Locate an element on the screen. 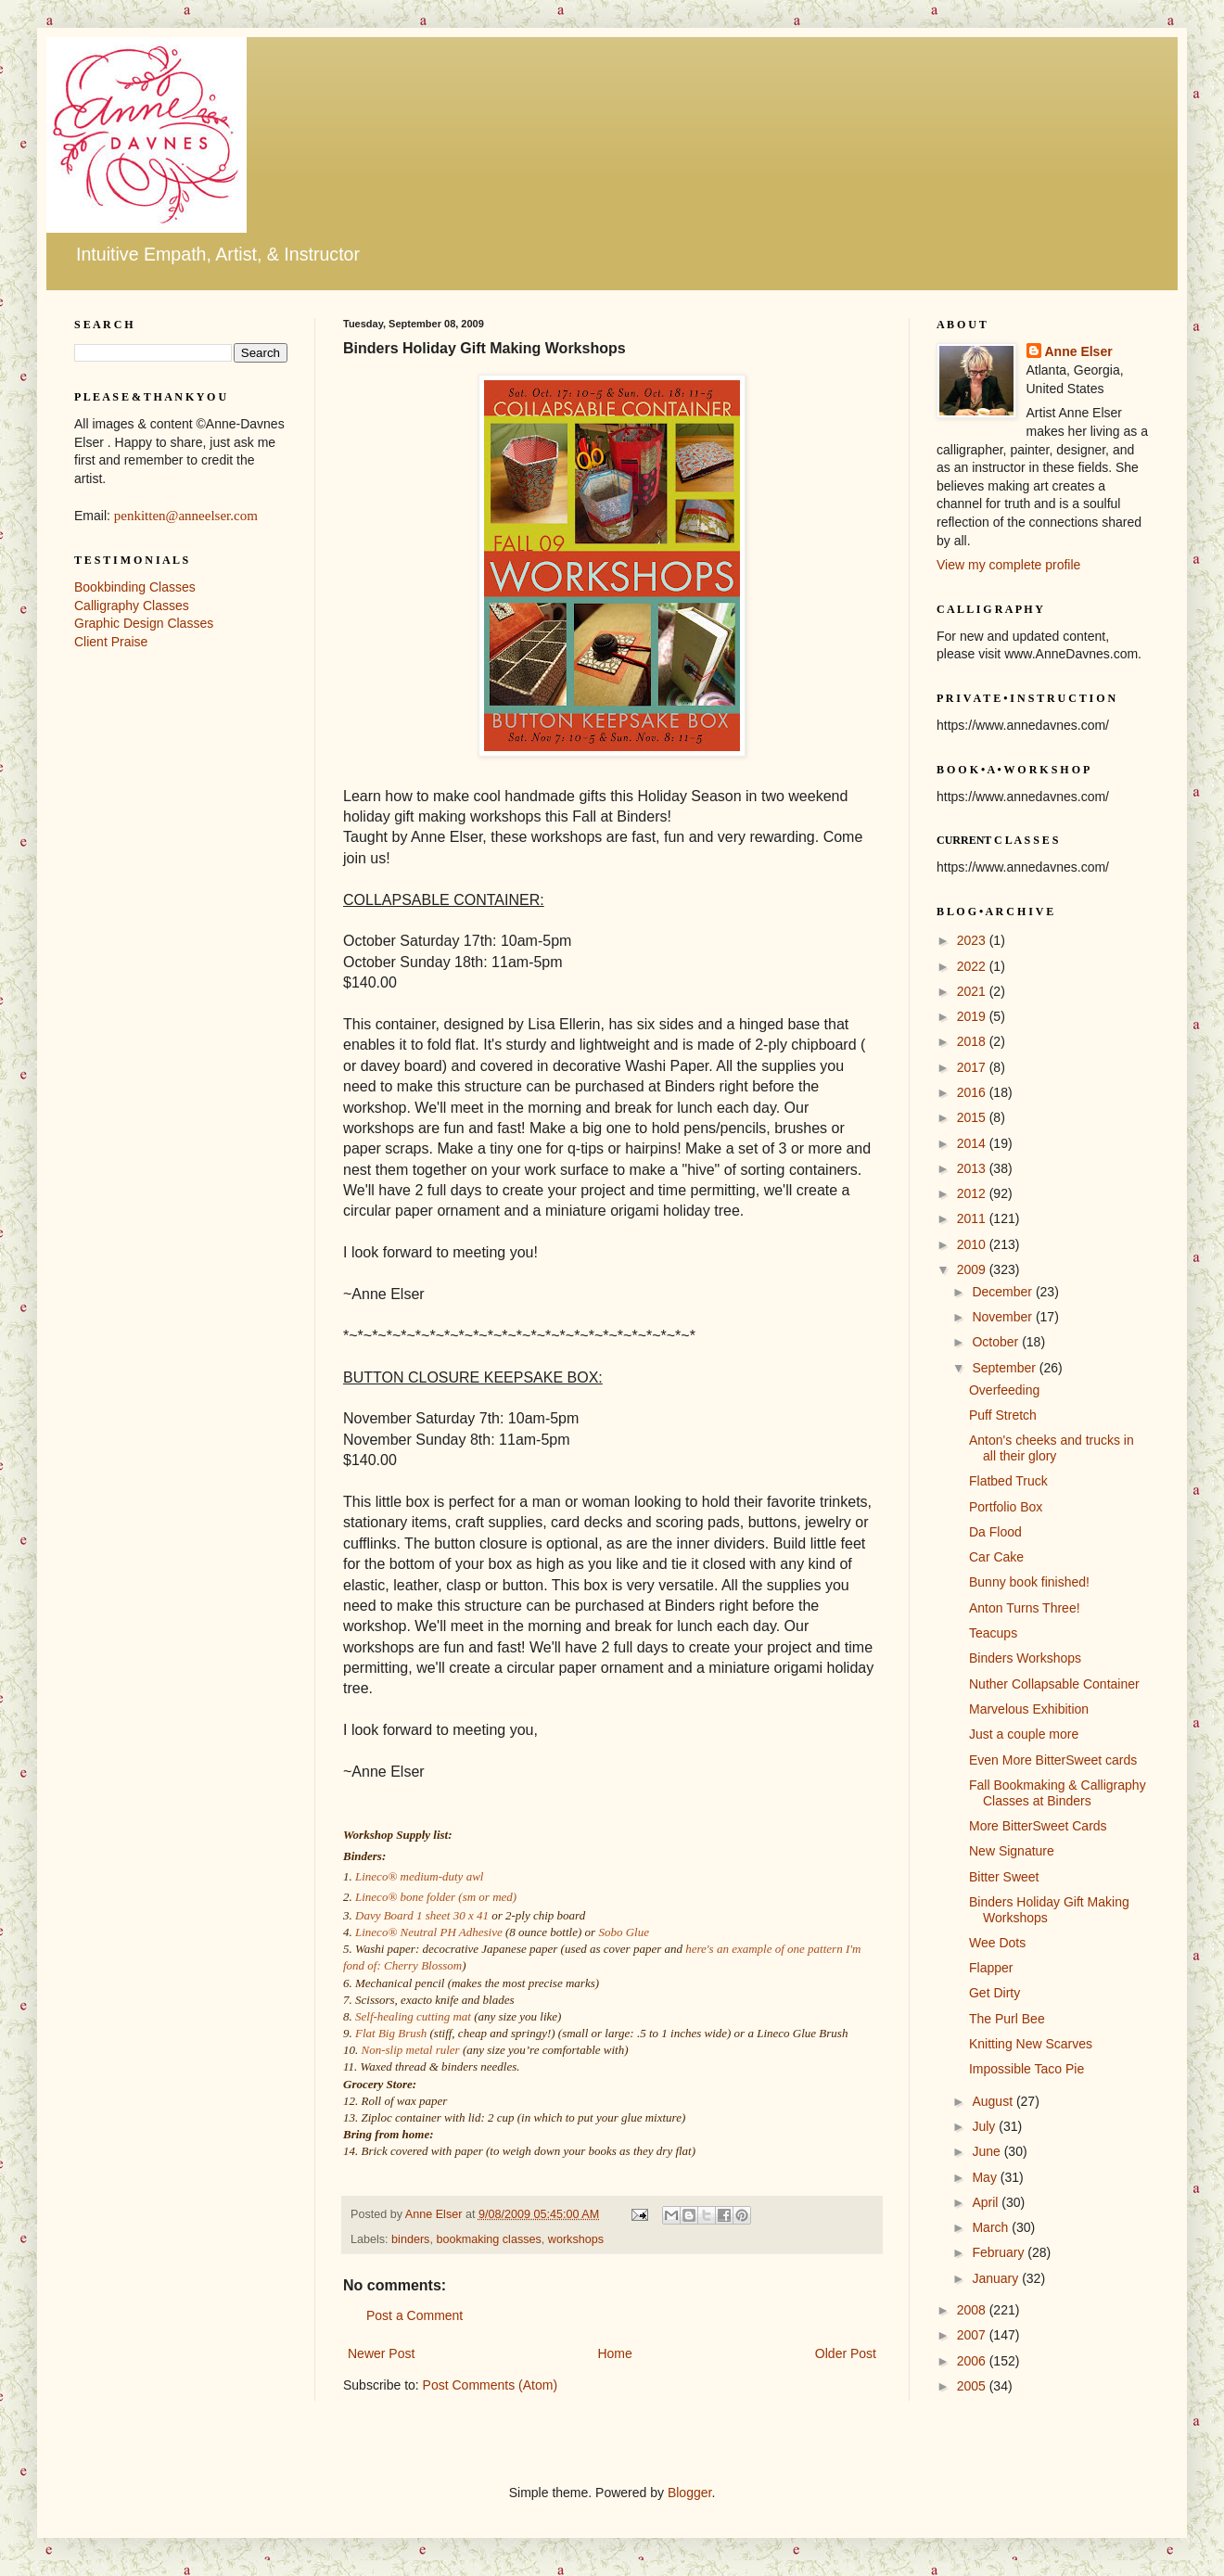 The height and width of the screenshot is (2576, 1224). Blogger is located at coordinates (689, 2492).